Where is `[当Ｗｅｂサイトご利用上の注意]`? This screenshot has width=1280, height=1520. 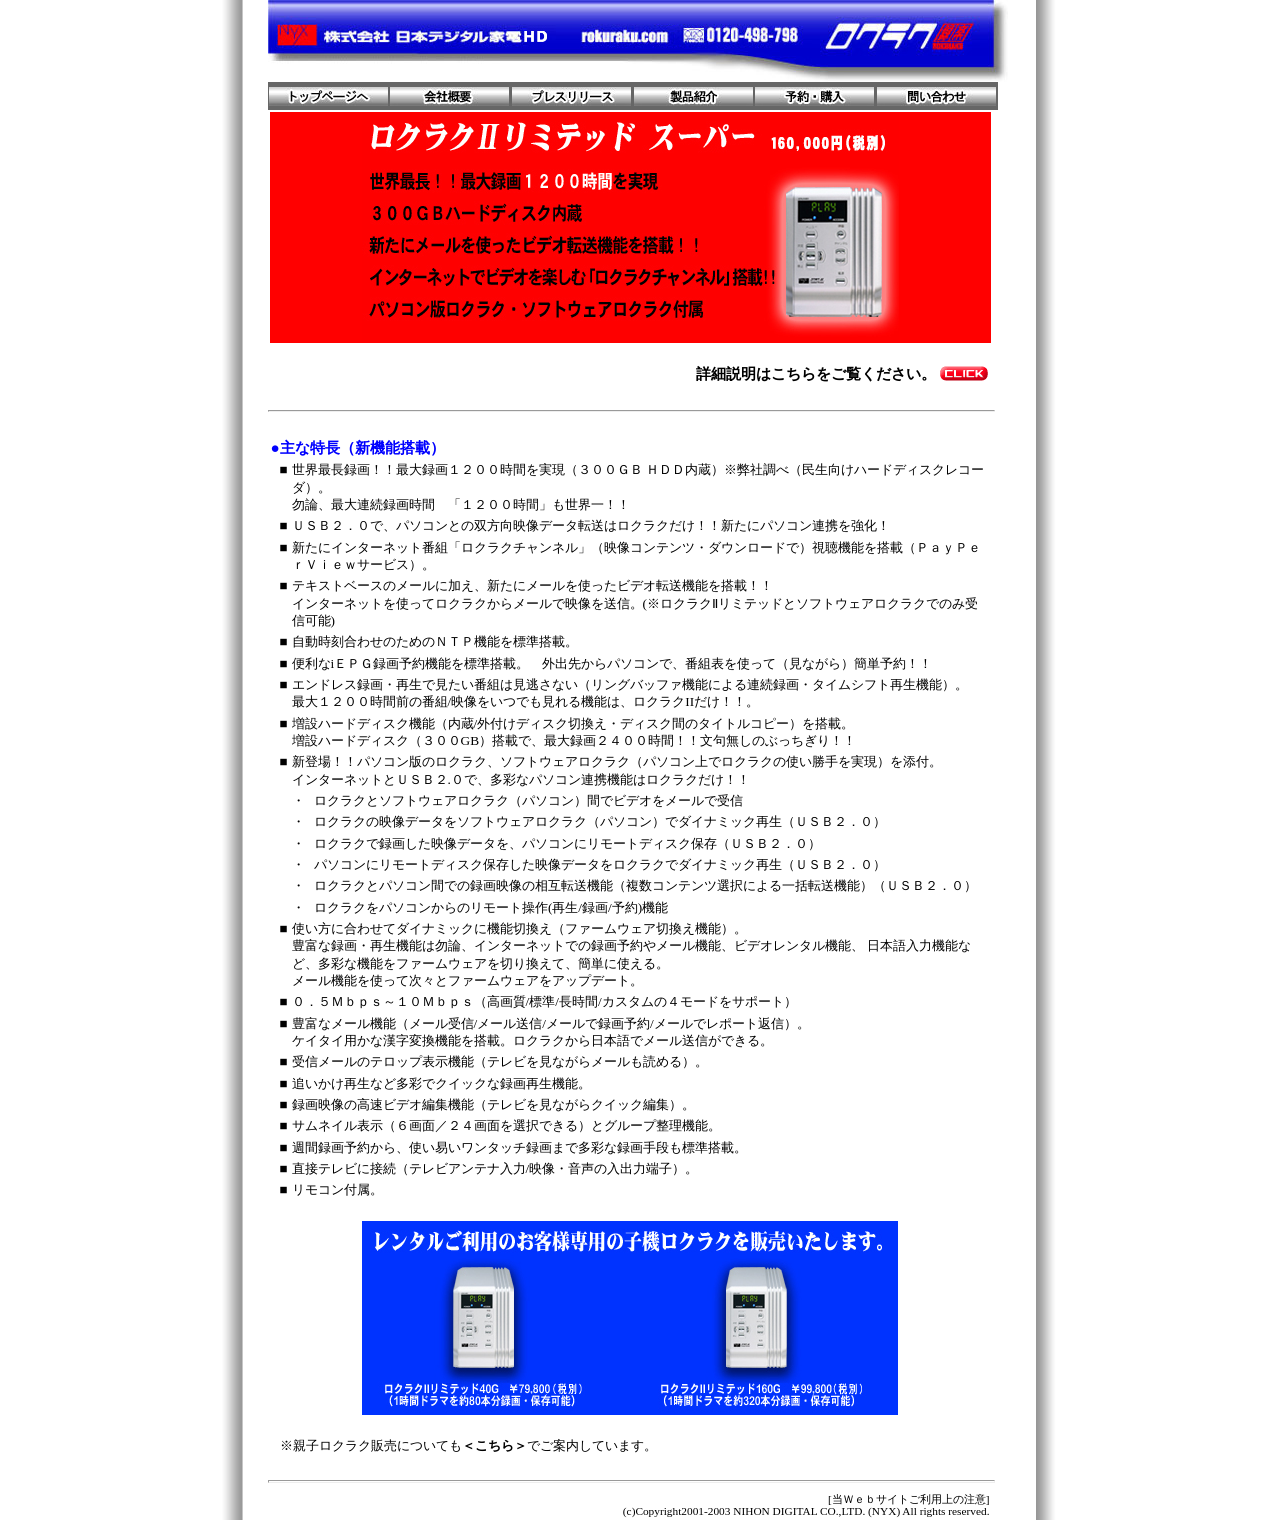
[当Ｗｅｂサイトご利用上の注意] is located at coordinates (909, 1499).